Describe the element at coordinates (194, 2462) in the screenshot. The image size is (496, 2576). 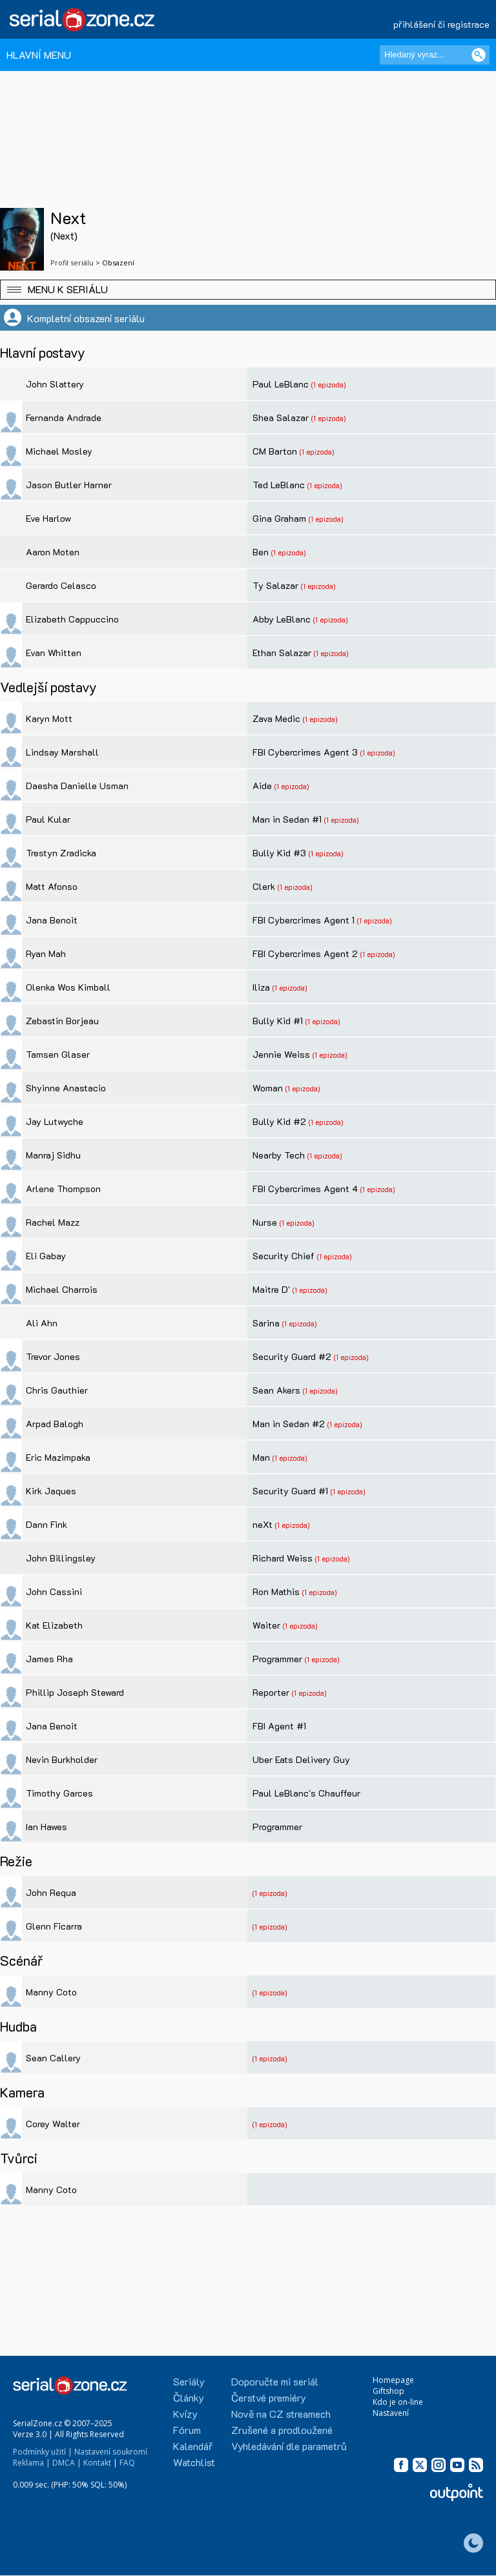
I see `Watchlist` at that location.